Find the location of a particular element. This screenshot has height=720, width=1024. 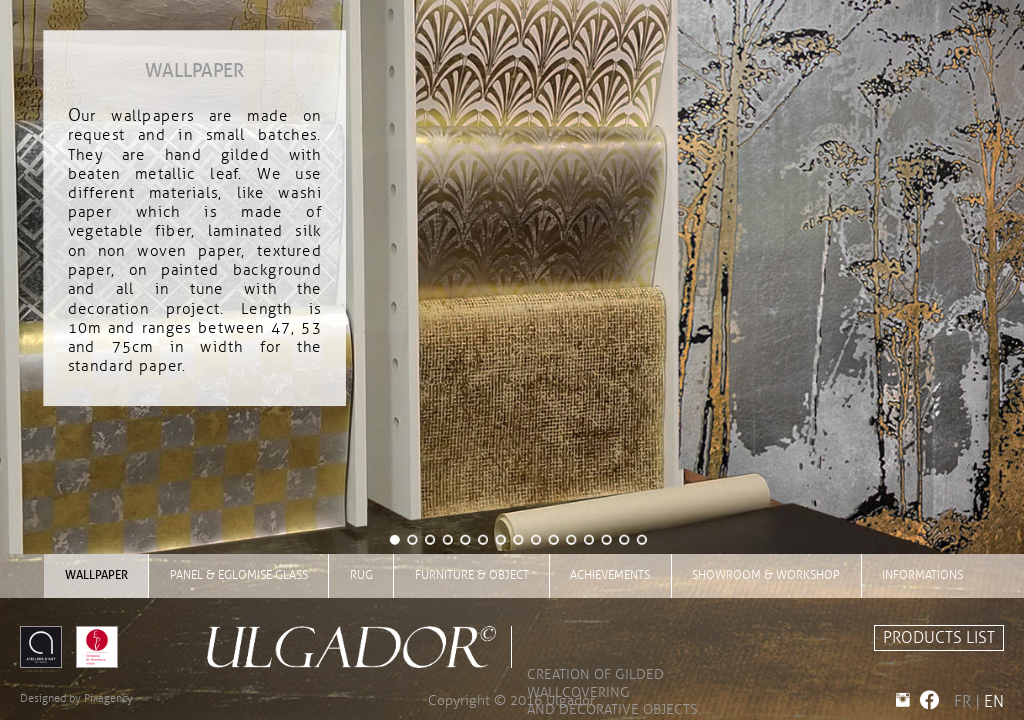

PRODUCTS LIST is located at coordinates (939, 638).